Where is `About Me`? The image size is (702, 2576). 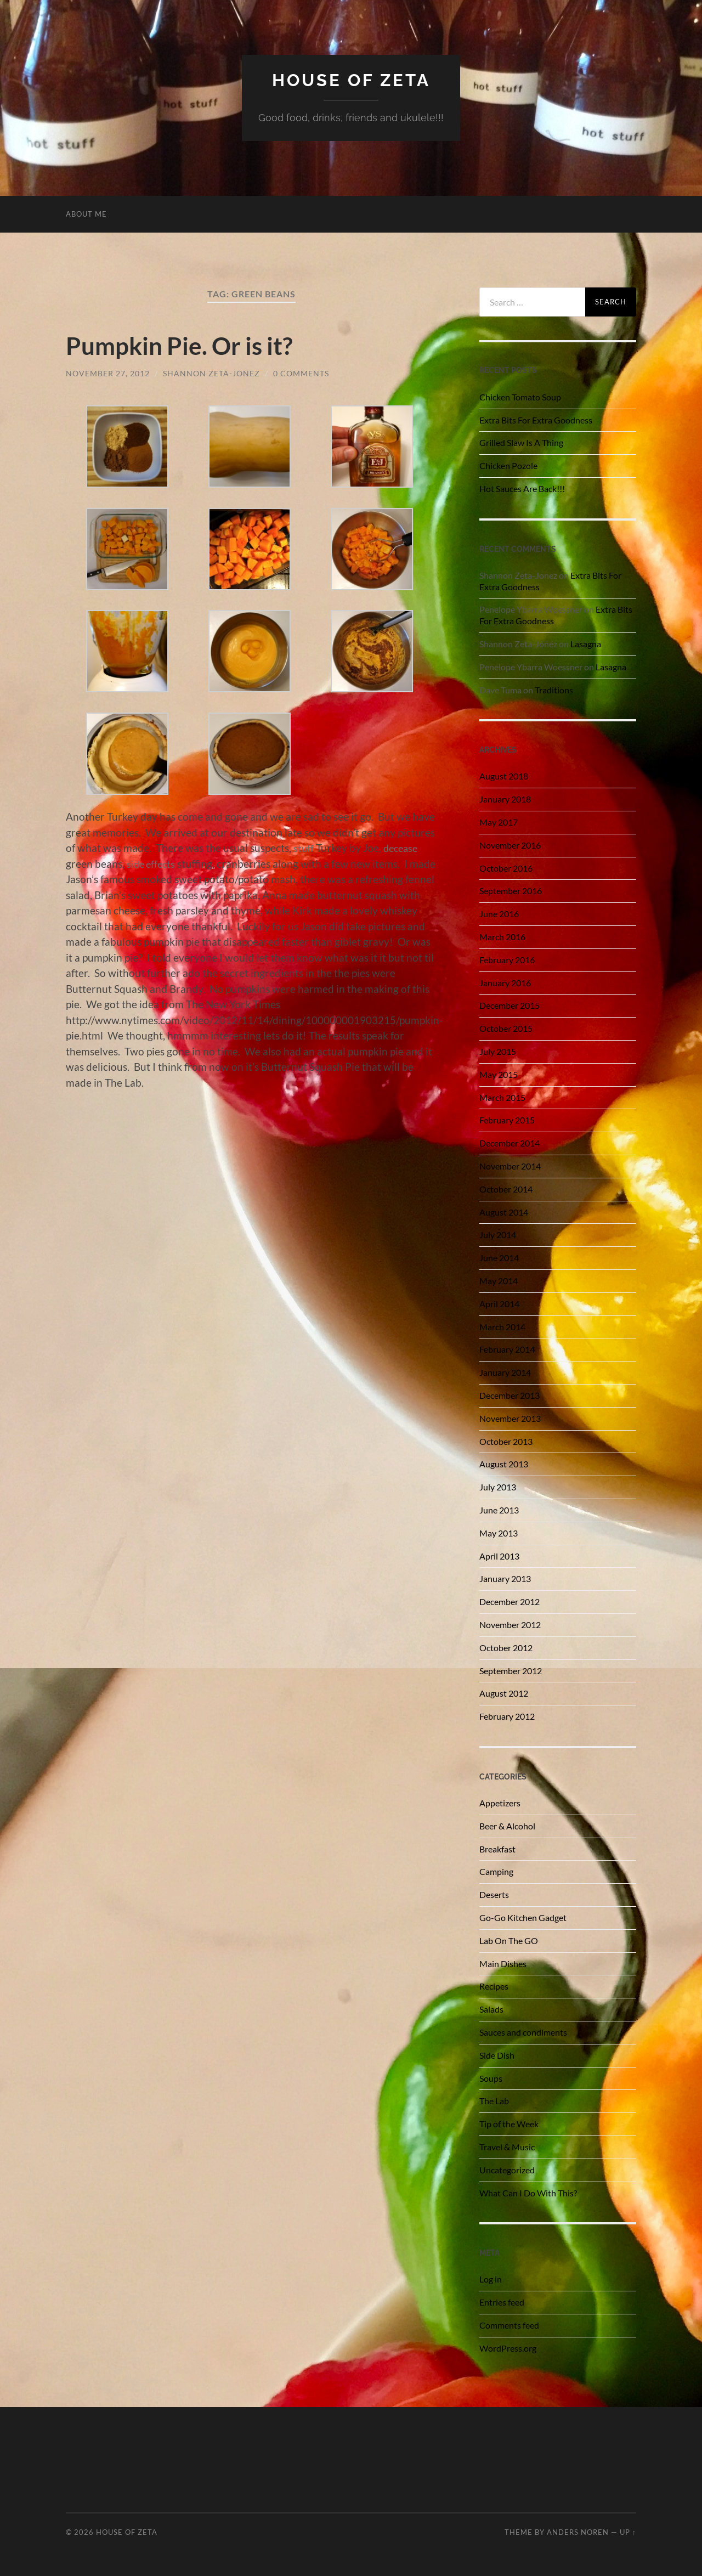 About Me is located at coordinates (86, 213).